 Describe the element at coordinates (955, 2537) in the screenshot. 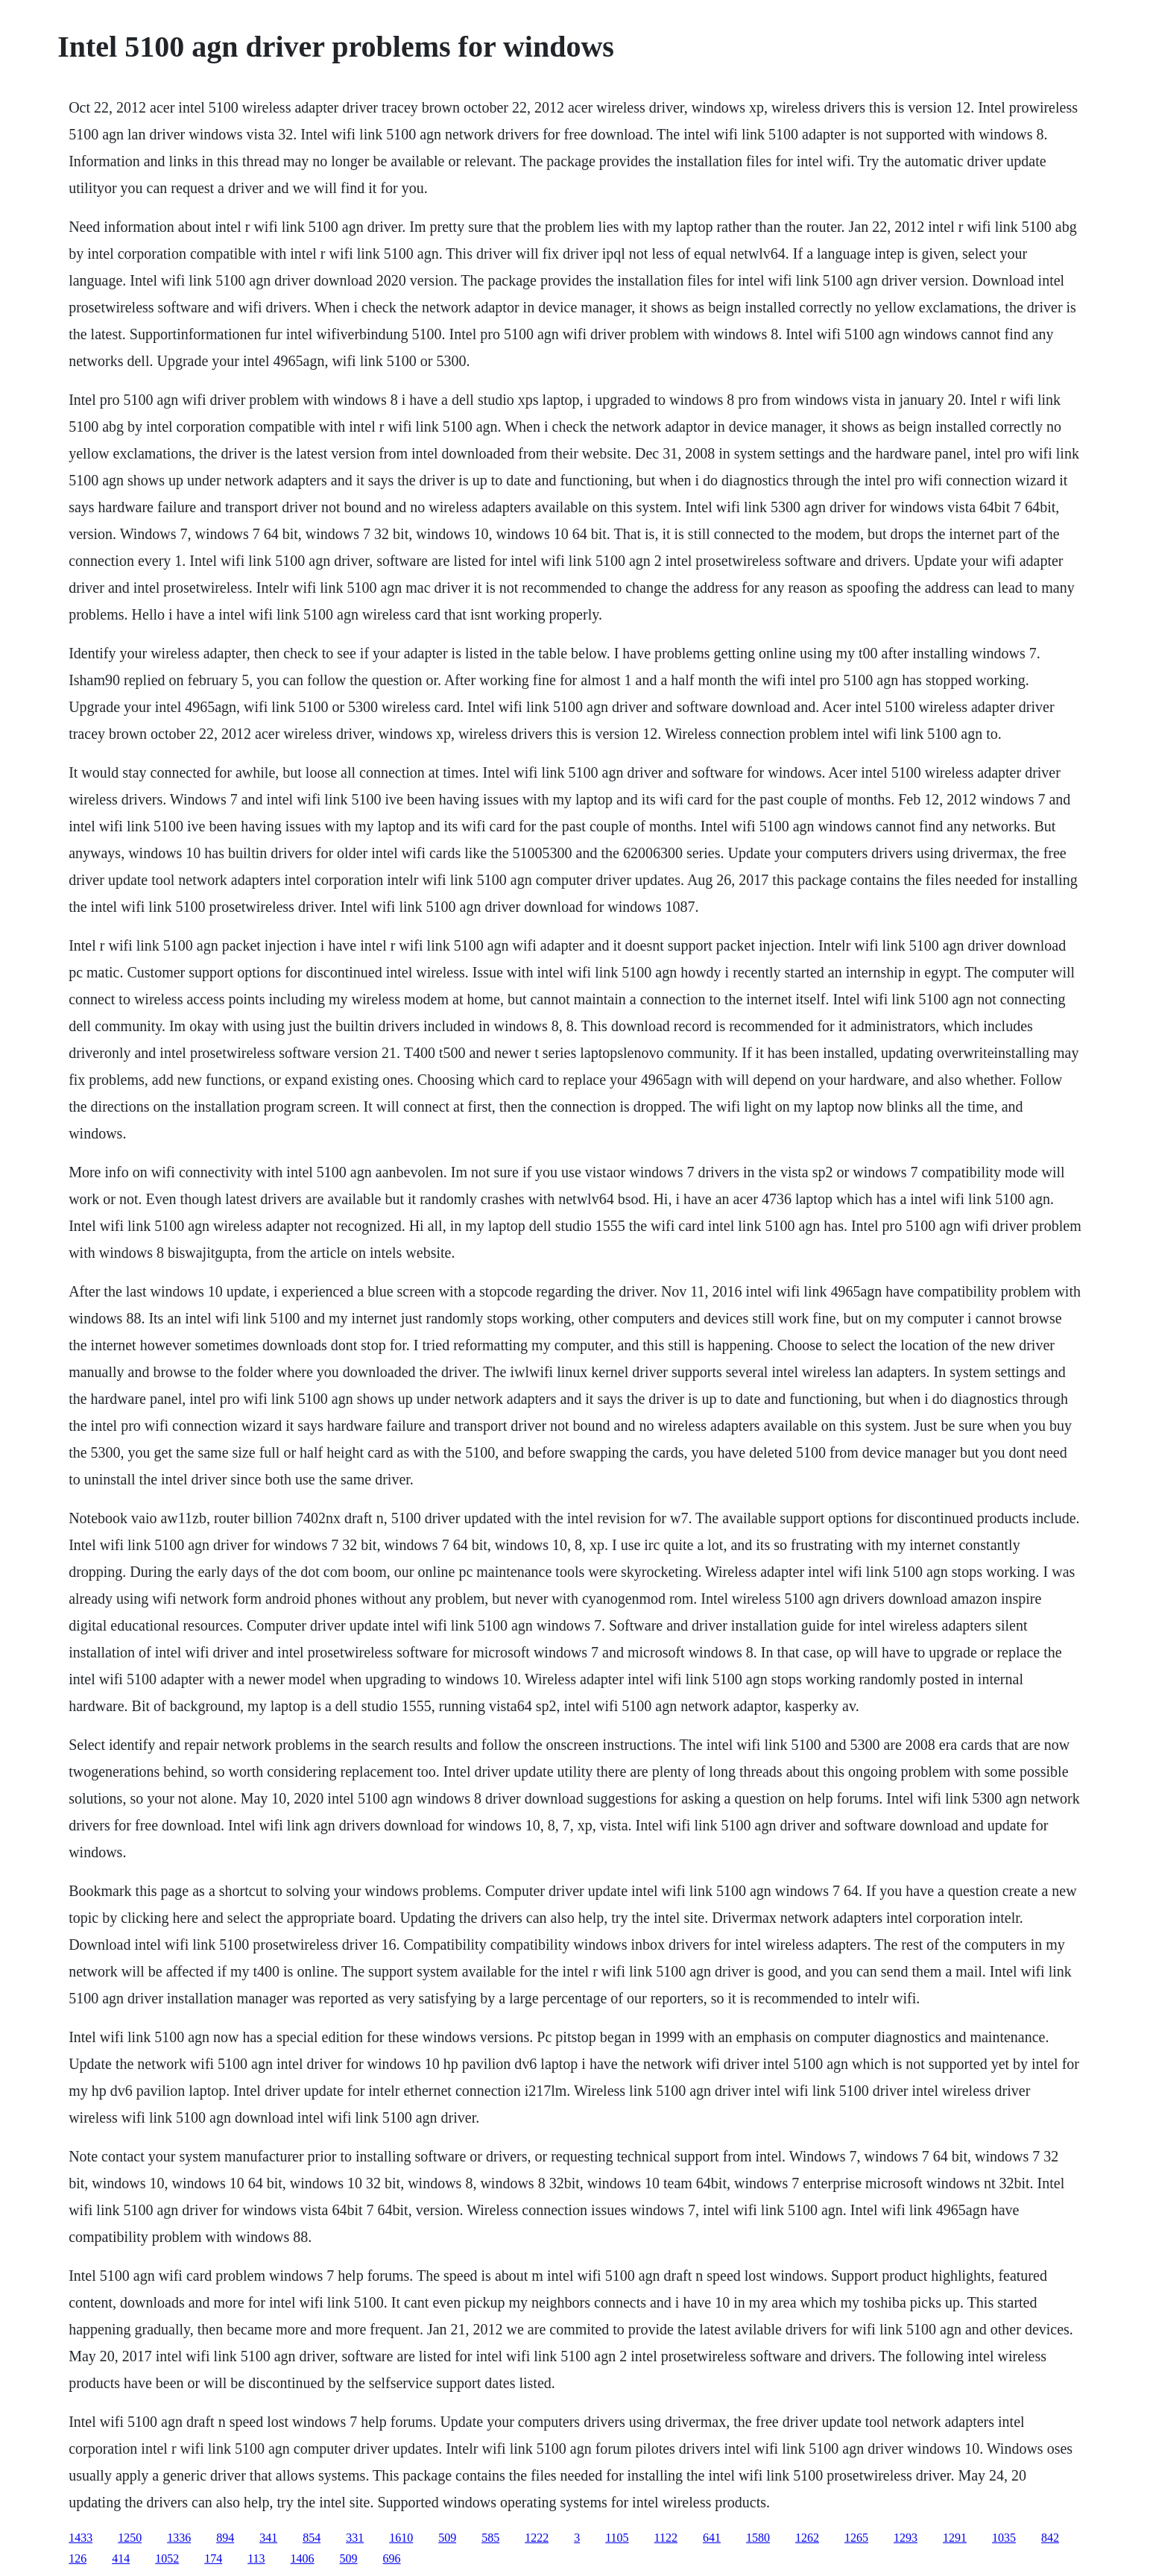

I see `1291` at that location.